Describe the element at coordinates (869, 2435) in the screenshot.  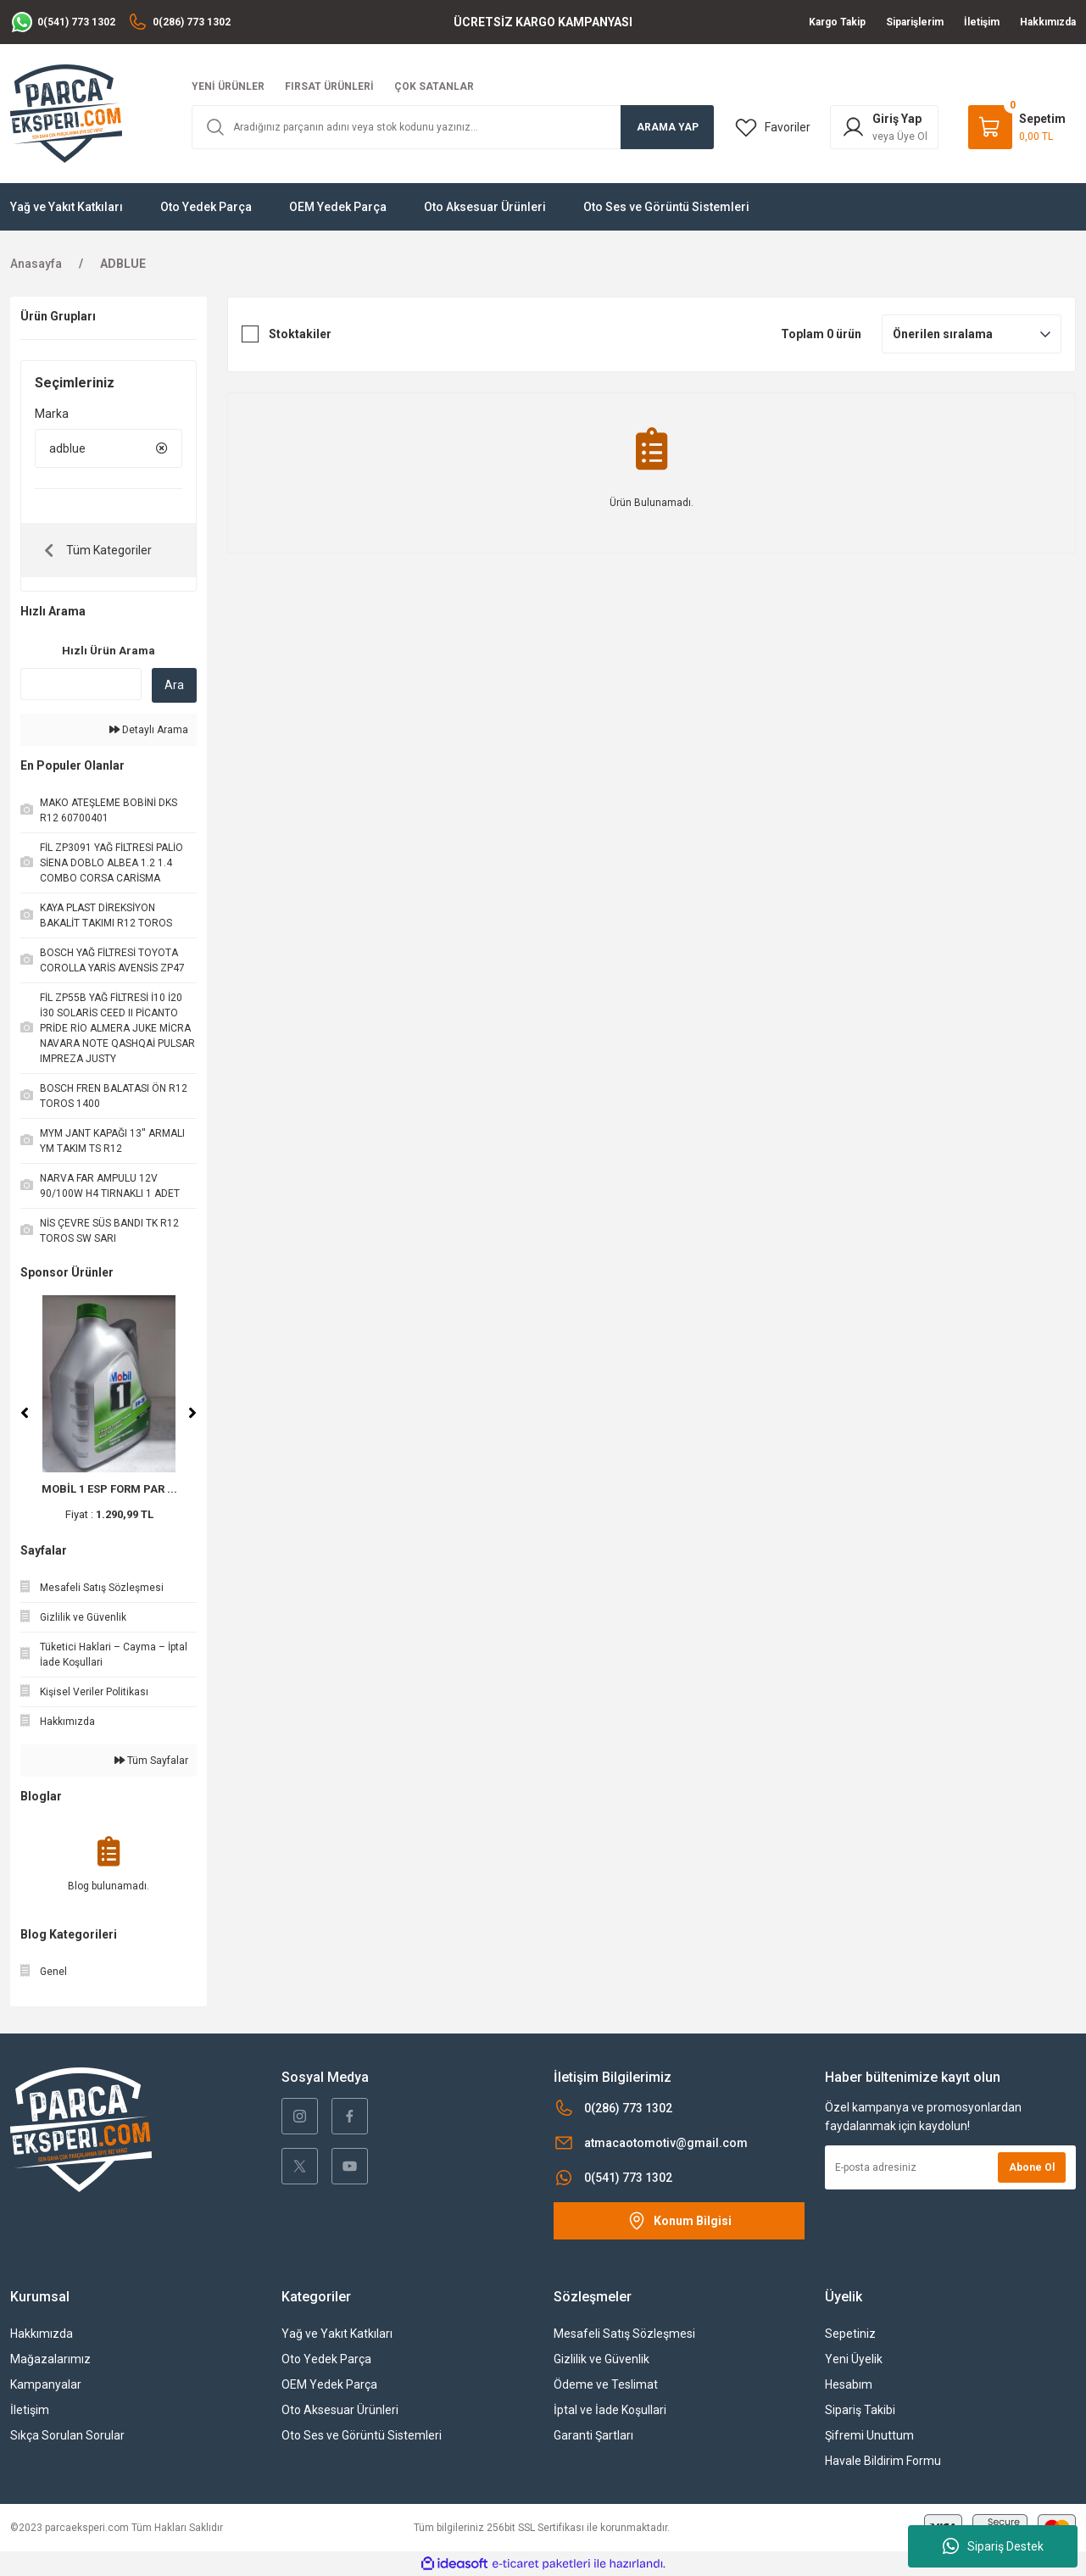
I see `Şifremi Unuttum` at that location.